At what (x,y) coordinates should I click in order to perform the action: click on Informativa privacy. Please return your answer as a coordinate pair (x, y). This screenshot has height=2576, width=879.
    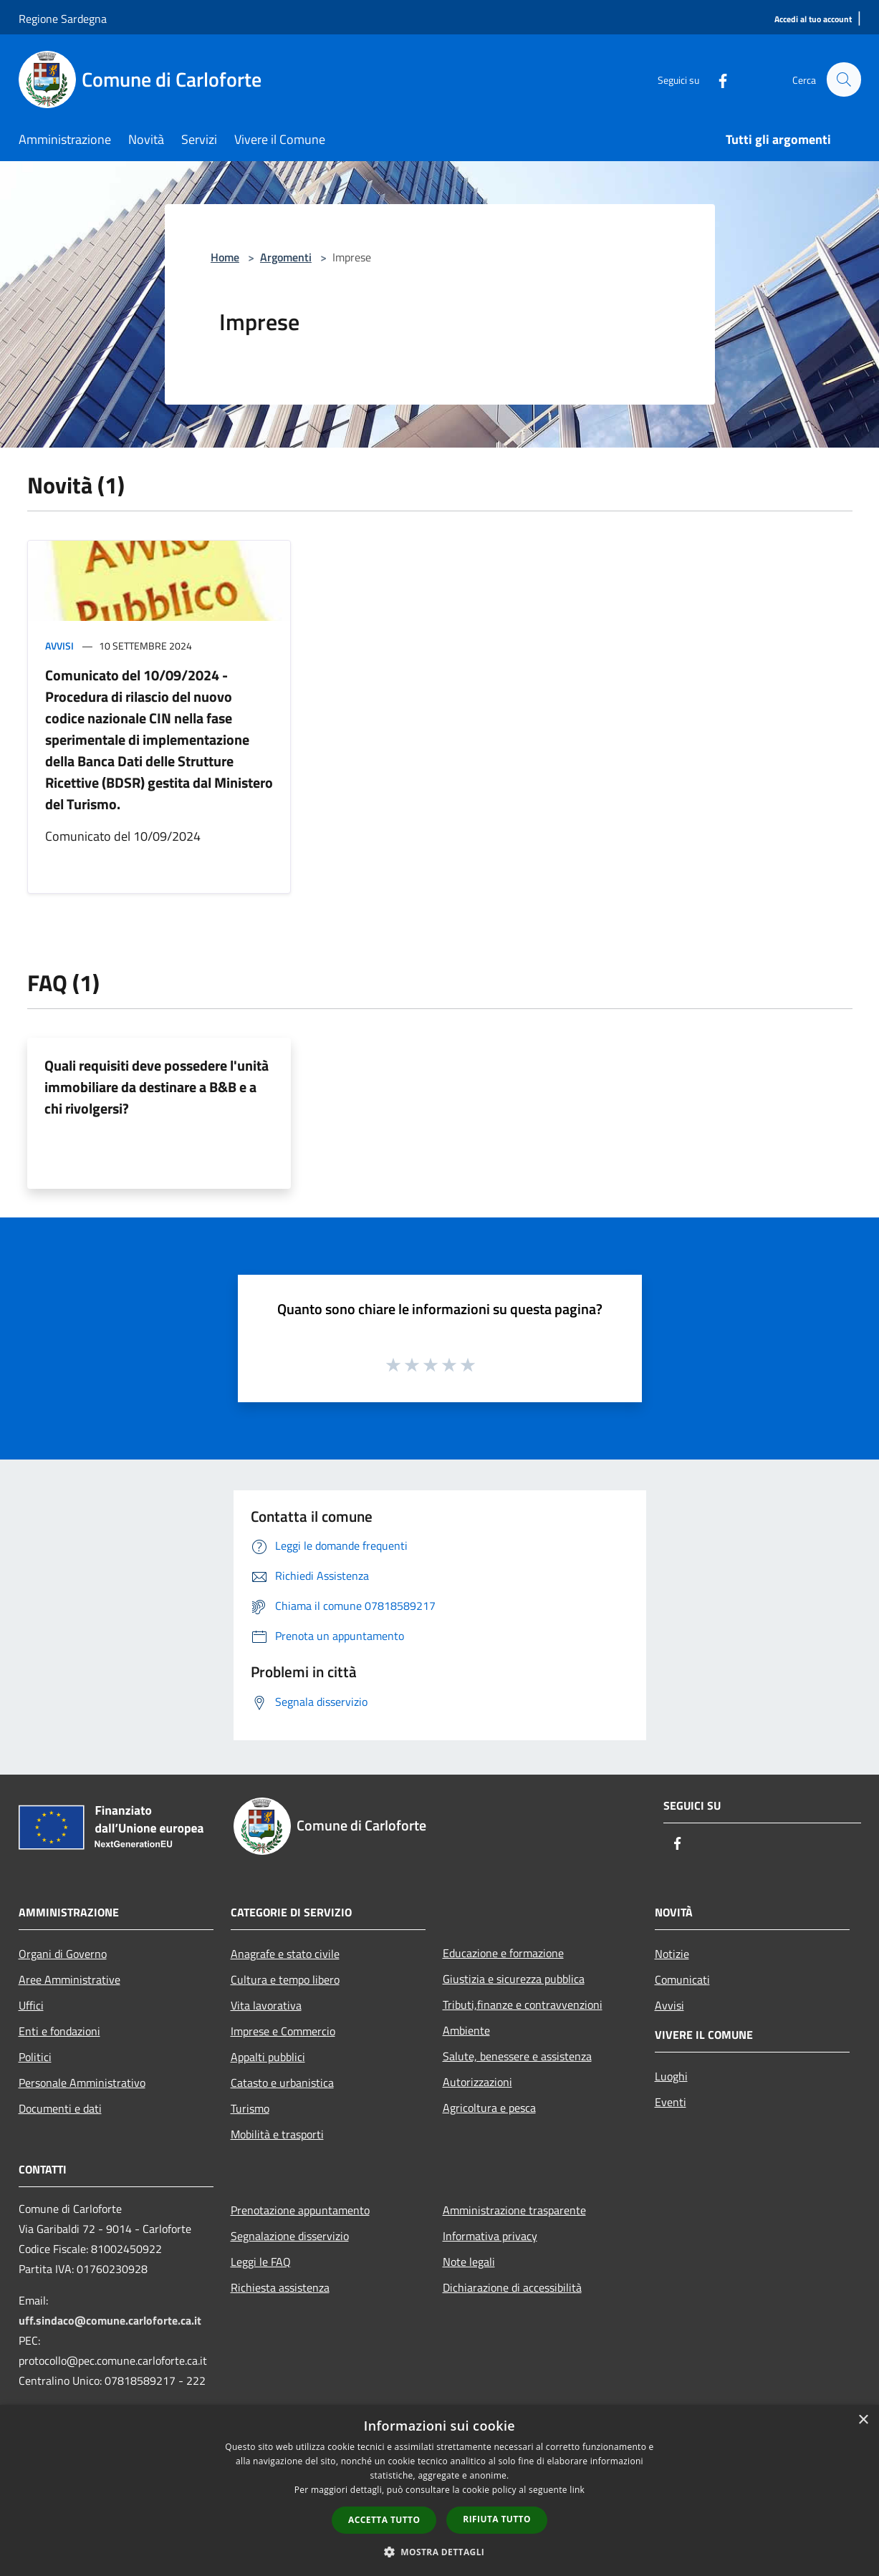
    Looking at the image, I should click on (490, 2235).